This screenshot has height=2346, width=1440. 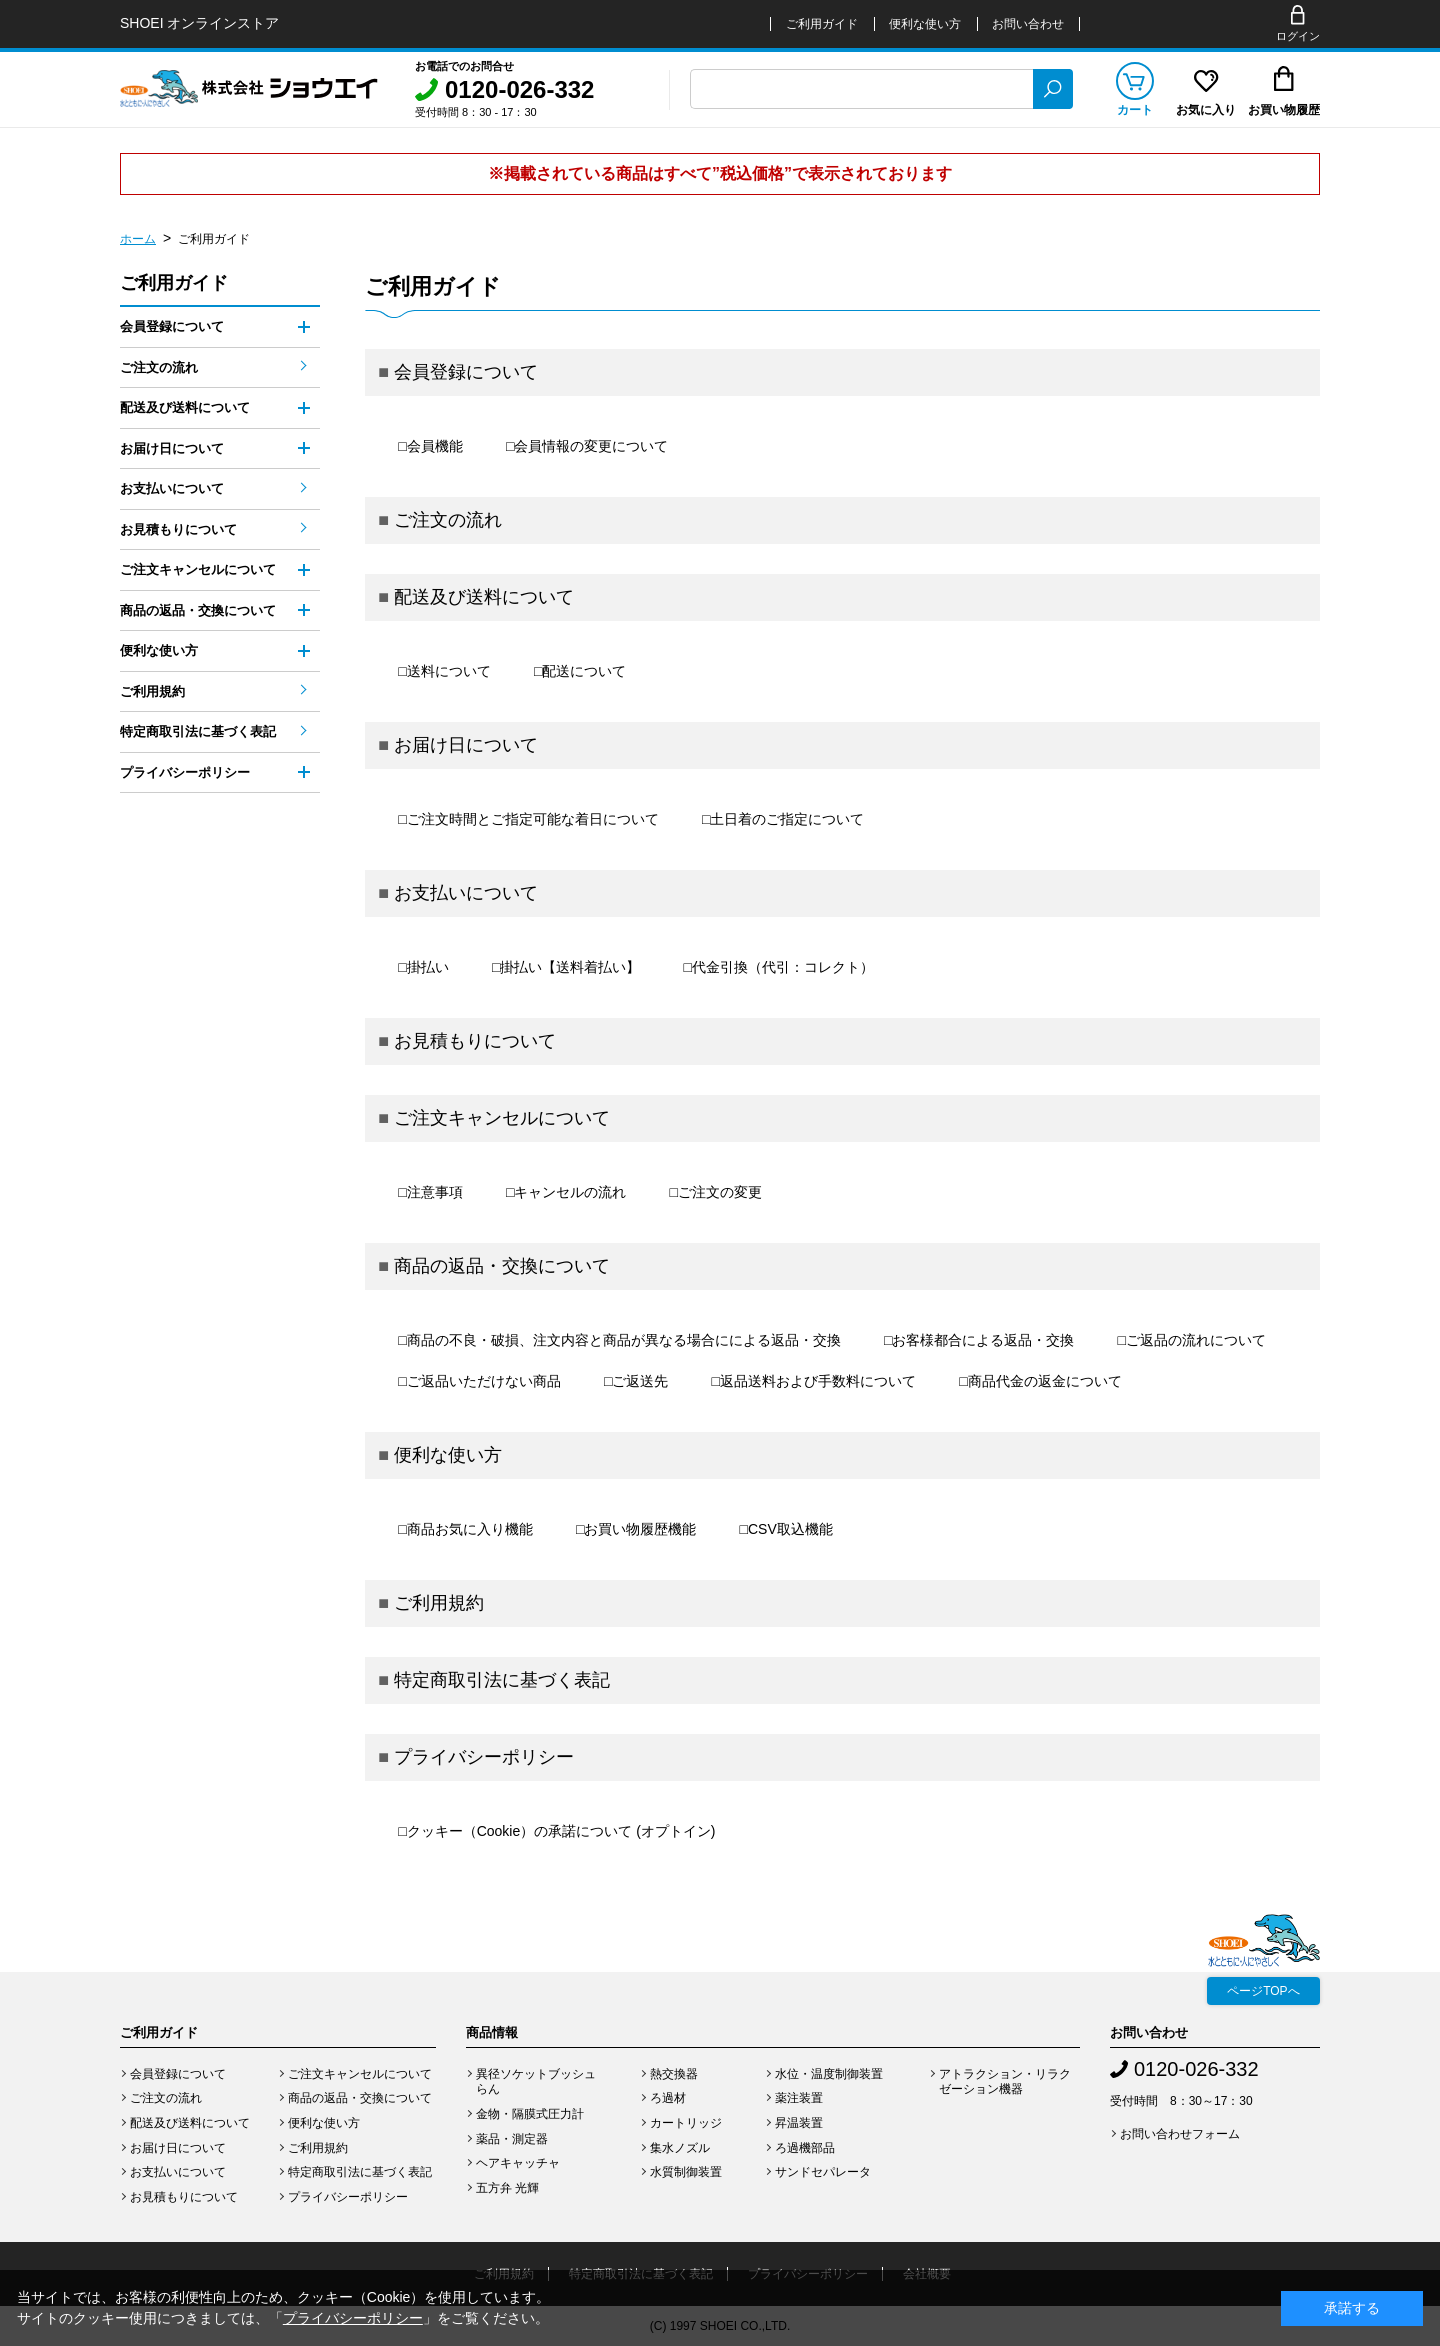 What do you see at coordinates (475, 1041) in the screenshot?
I see `お見積もりについて` at bounding box center [475, 1041].